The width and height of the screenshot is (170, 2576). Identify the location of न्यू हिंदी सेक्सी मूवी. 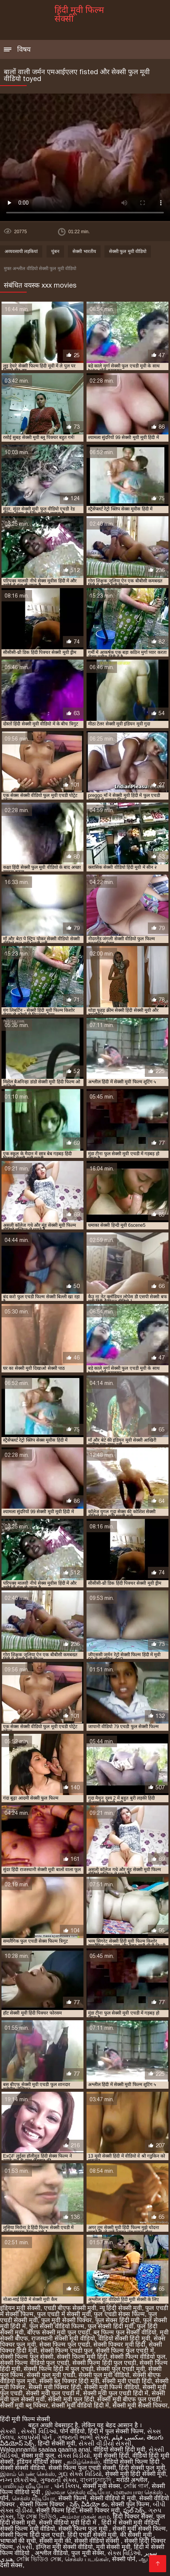
(120, 2308).